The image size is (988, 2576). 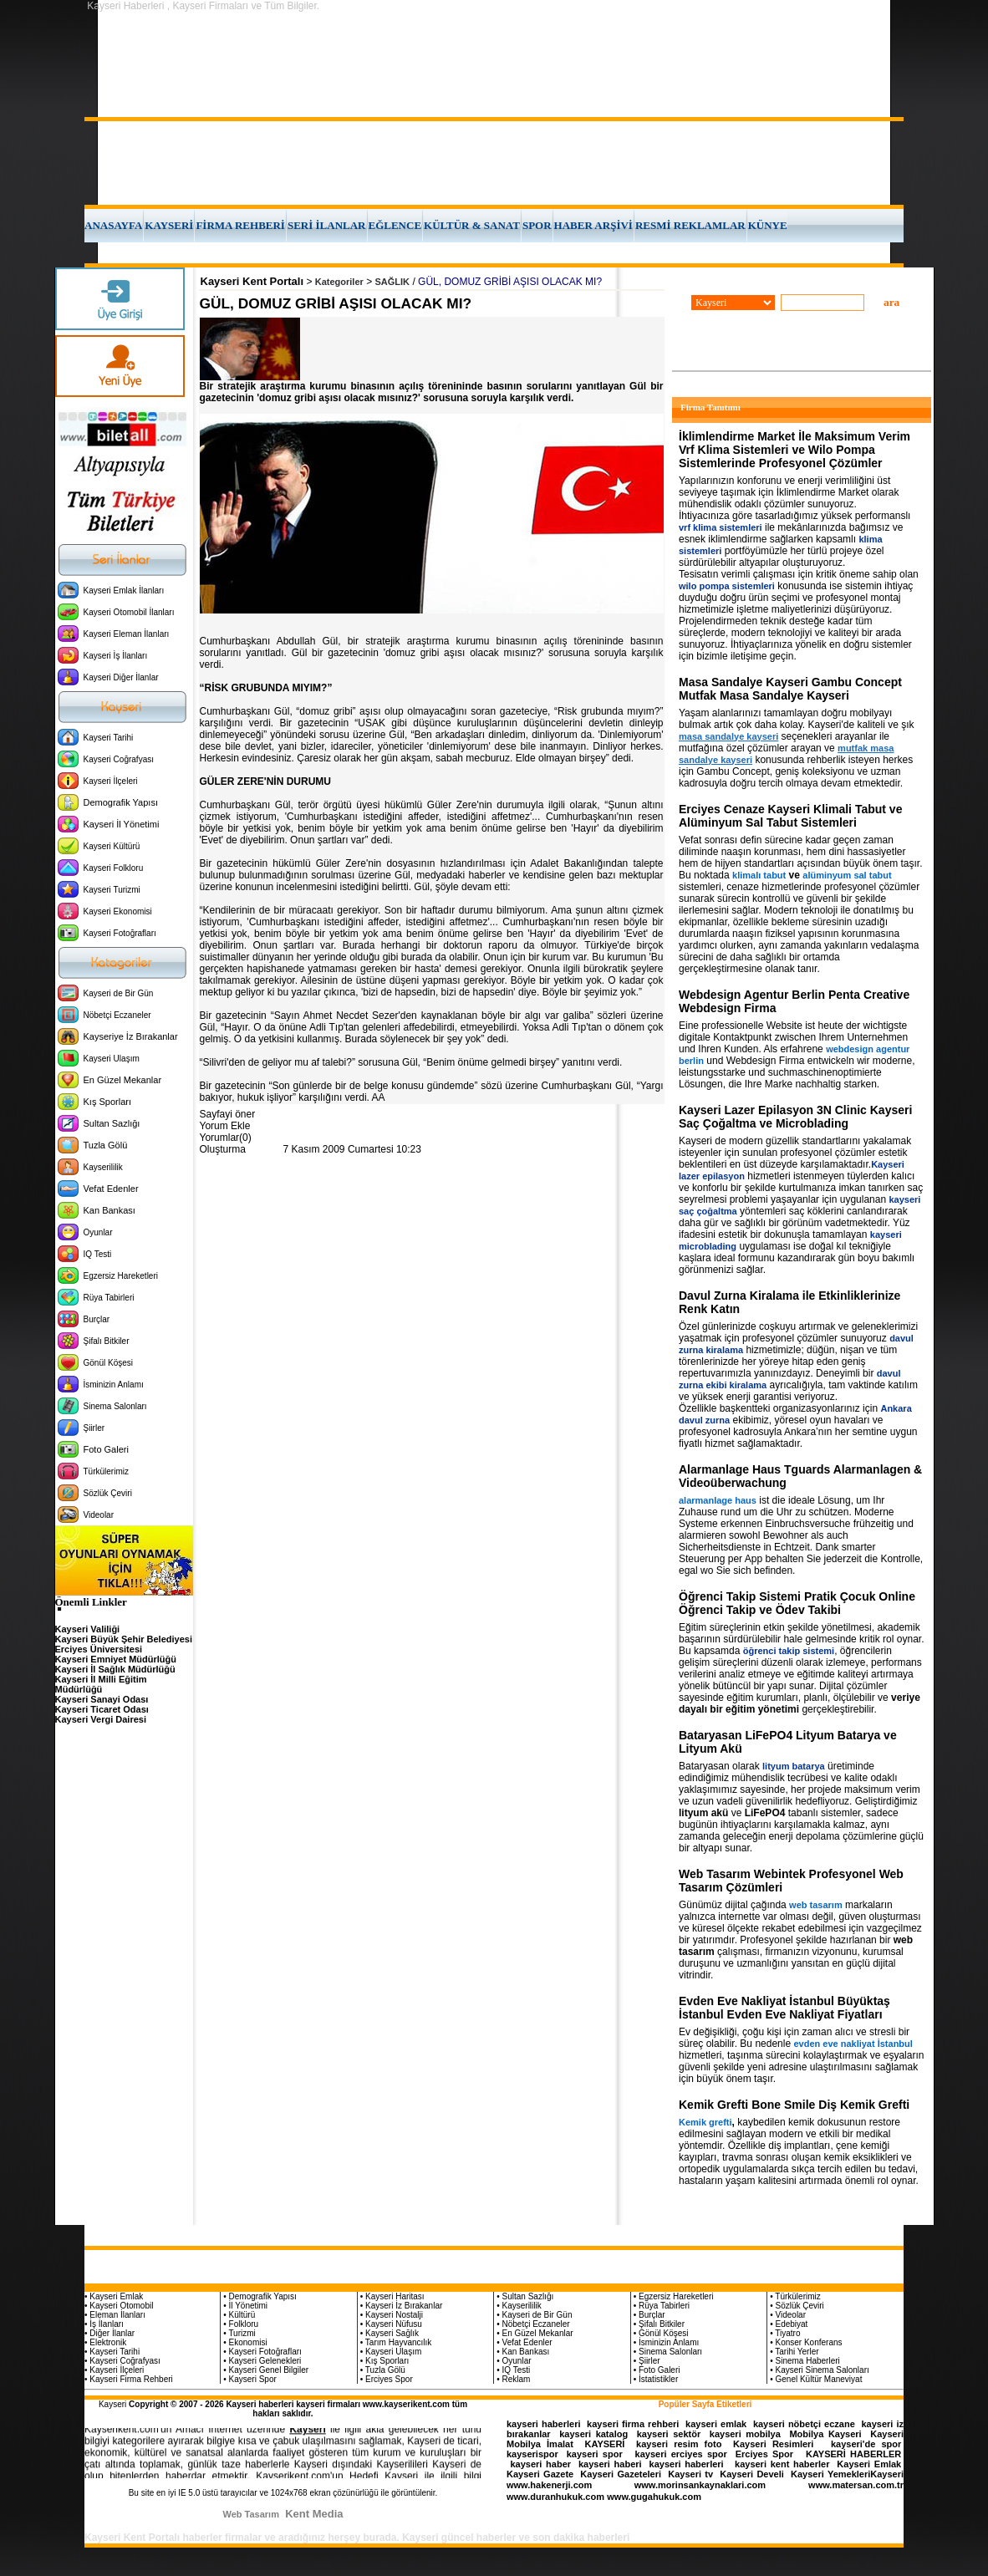 What do you see at coordinates (728, 736) in the screenshot?
I see `masa sandalye kayseri` at bounding box center [728, 736].